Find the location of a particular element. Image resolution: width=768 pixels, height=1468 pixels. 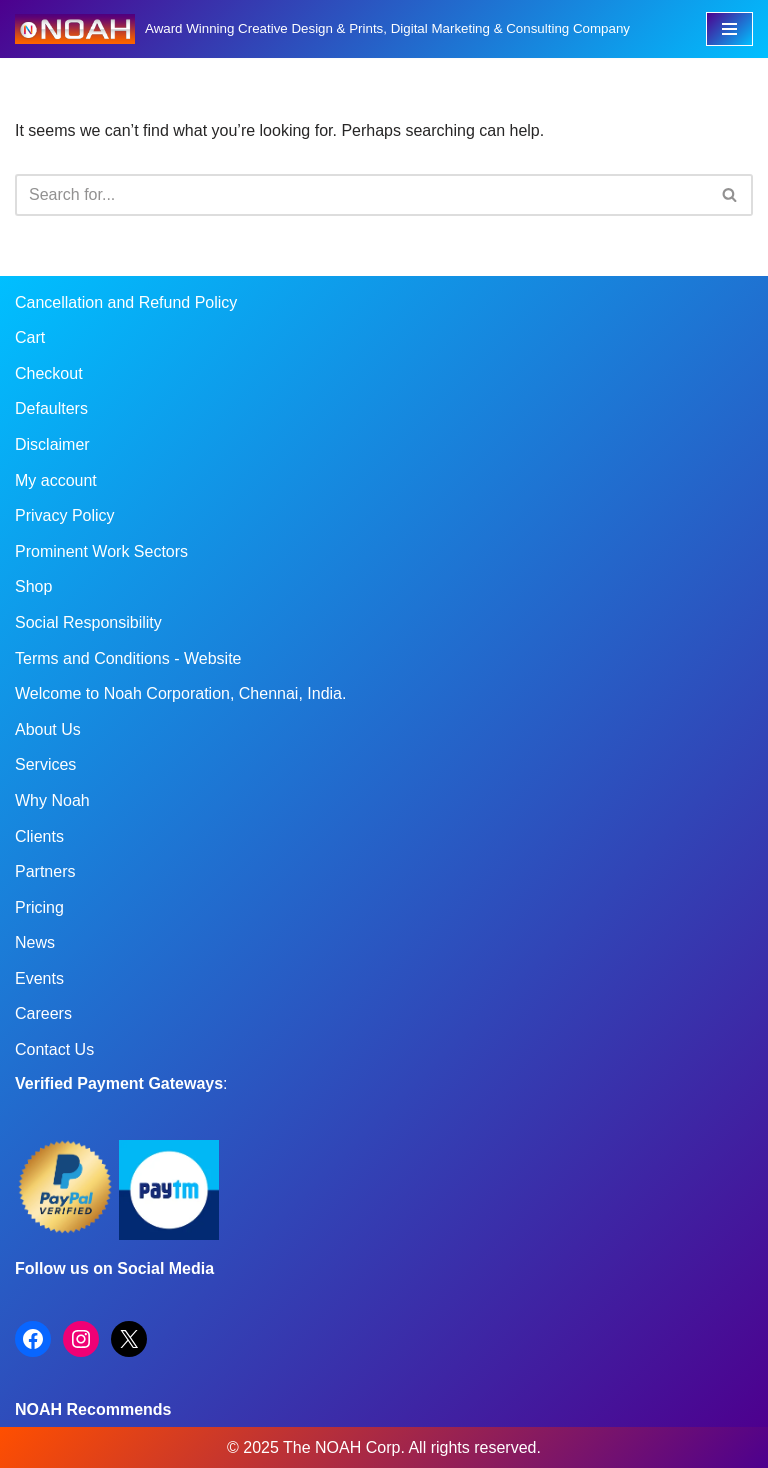

Clients is located at coordinates (39, 836).